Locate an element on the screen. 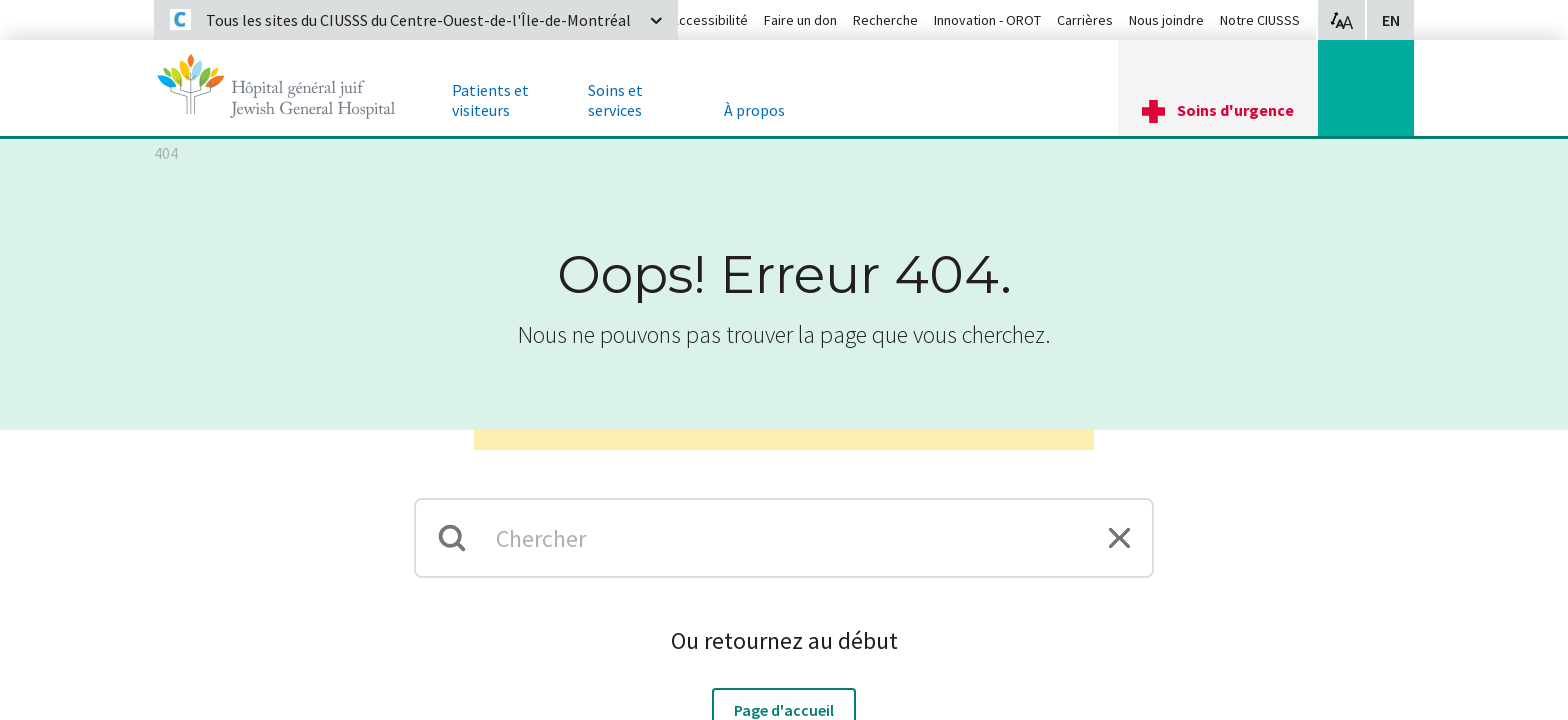  Carrières is located at coordinates (1085, 20).